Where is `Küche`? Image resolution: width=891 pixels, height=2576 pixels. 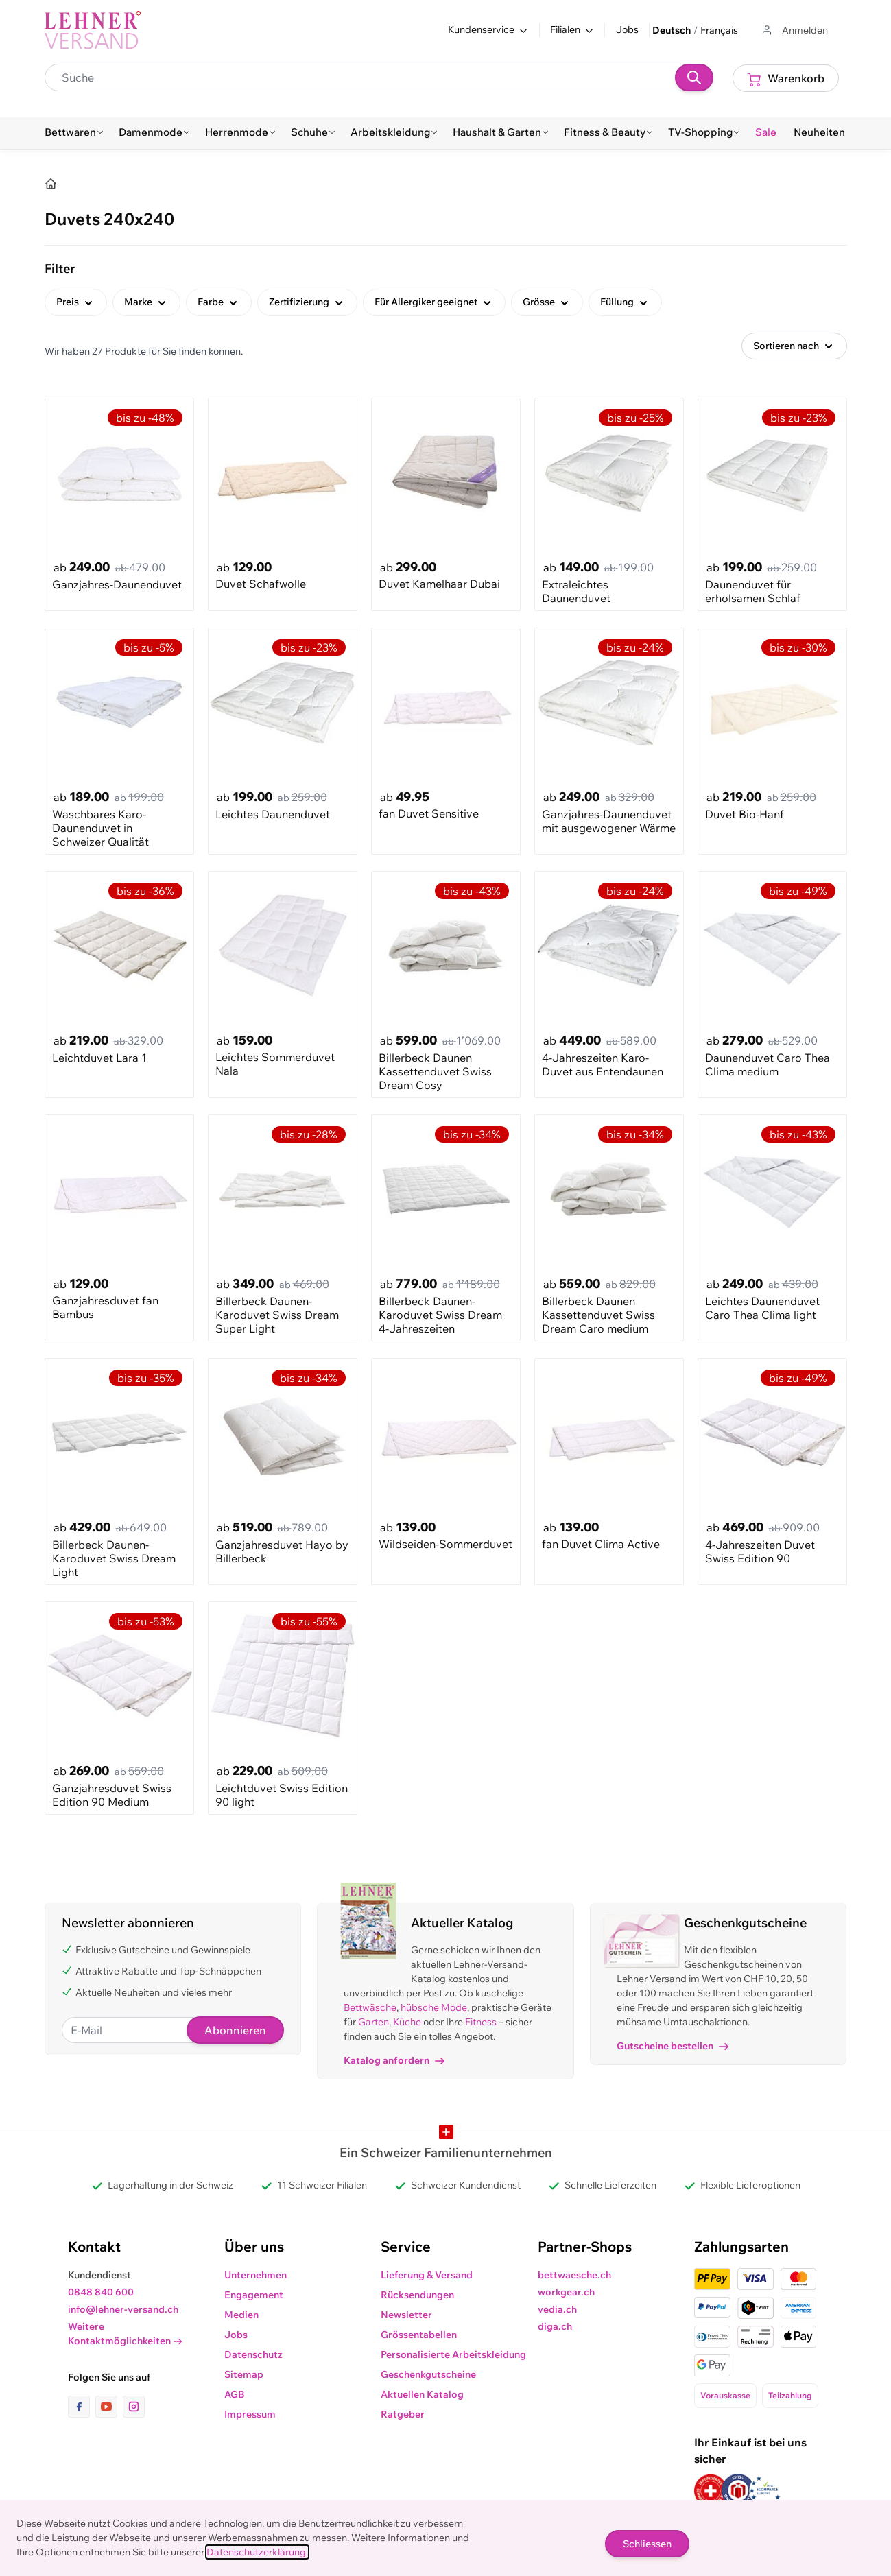
Küche is located at coordinates (407, 2022).